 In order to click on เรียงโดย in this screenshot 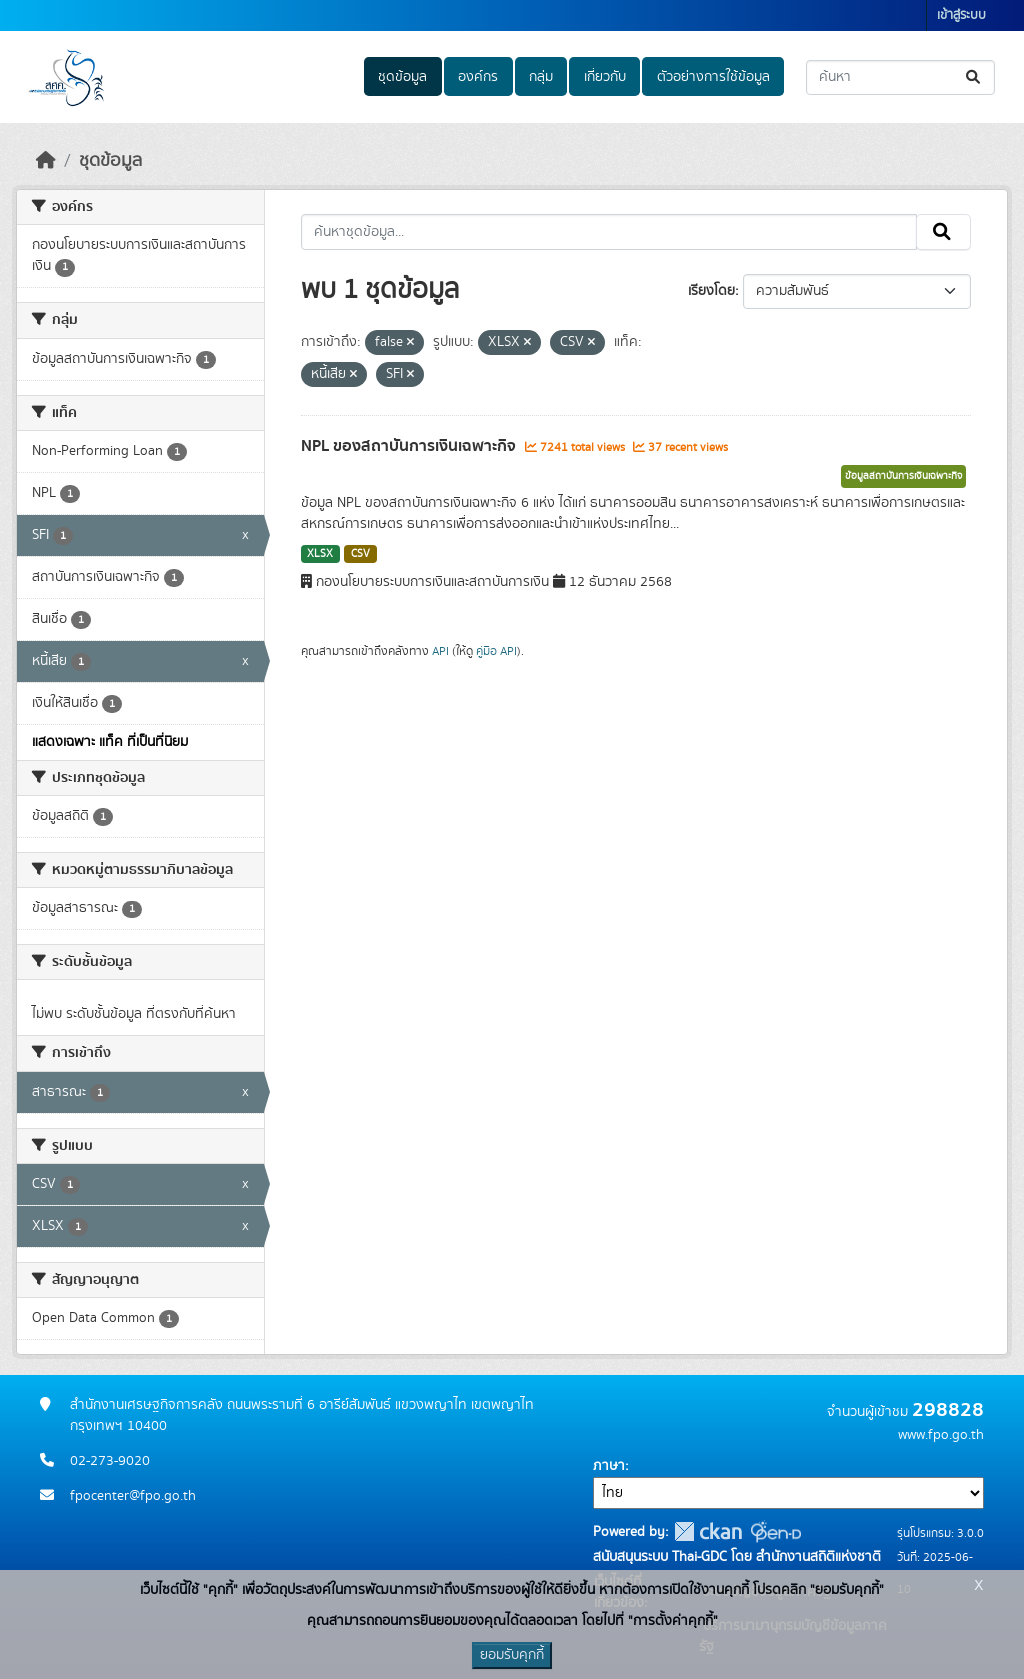, I will do `click(711, 291)`.